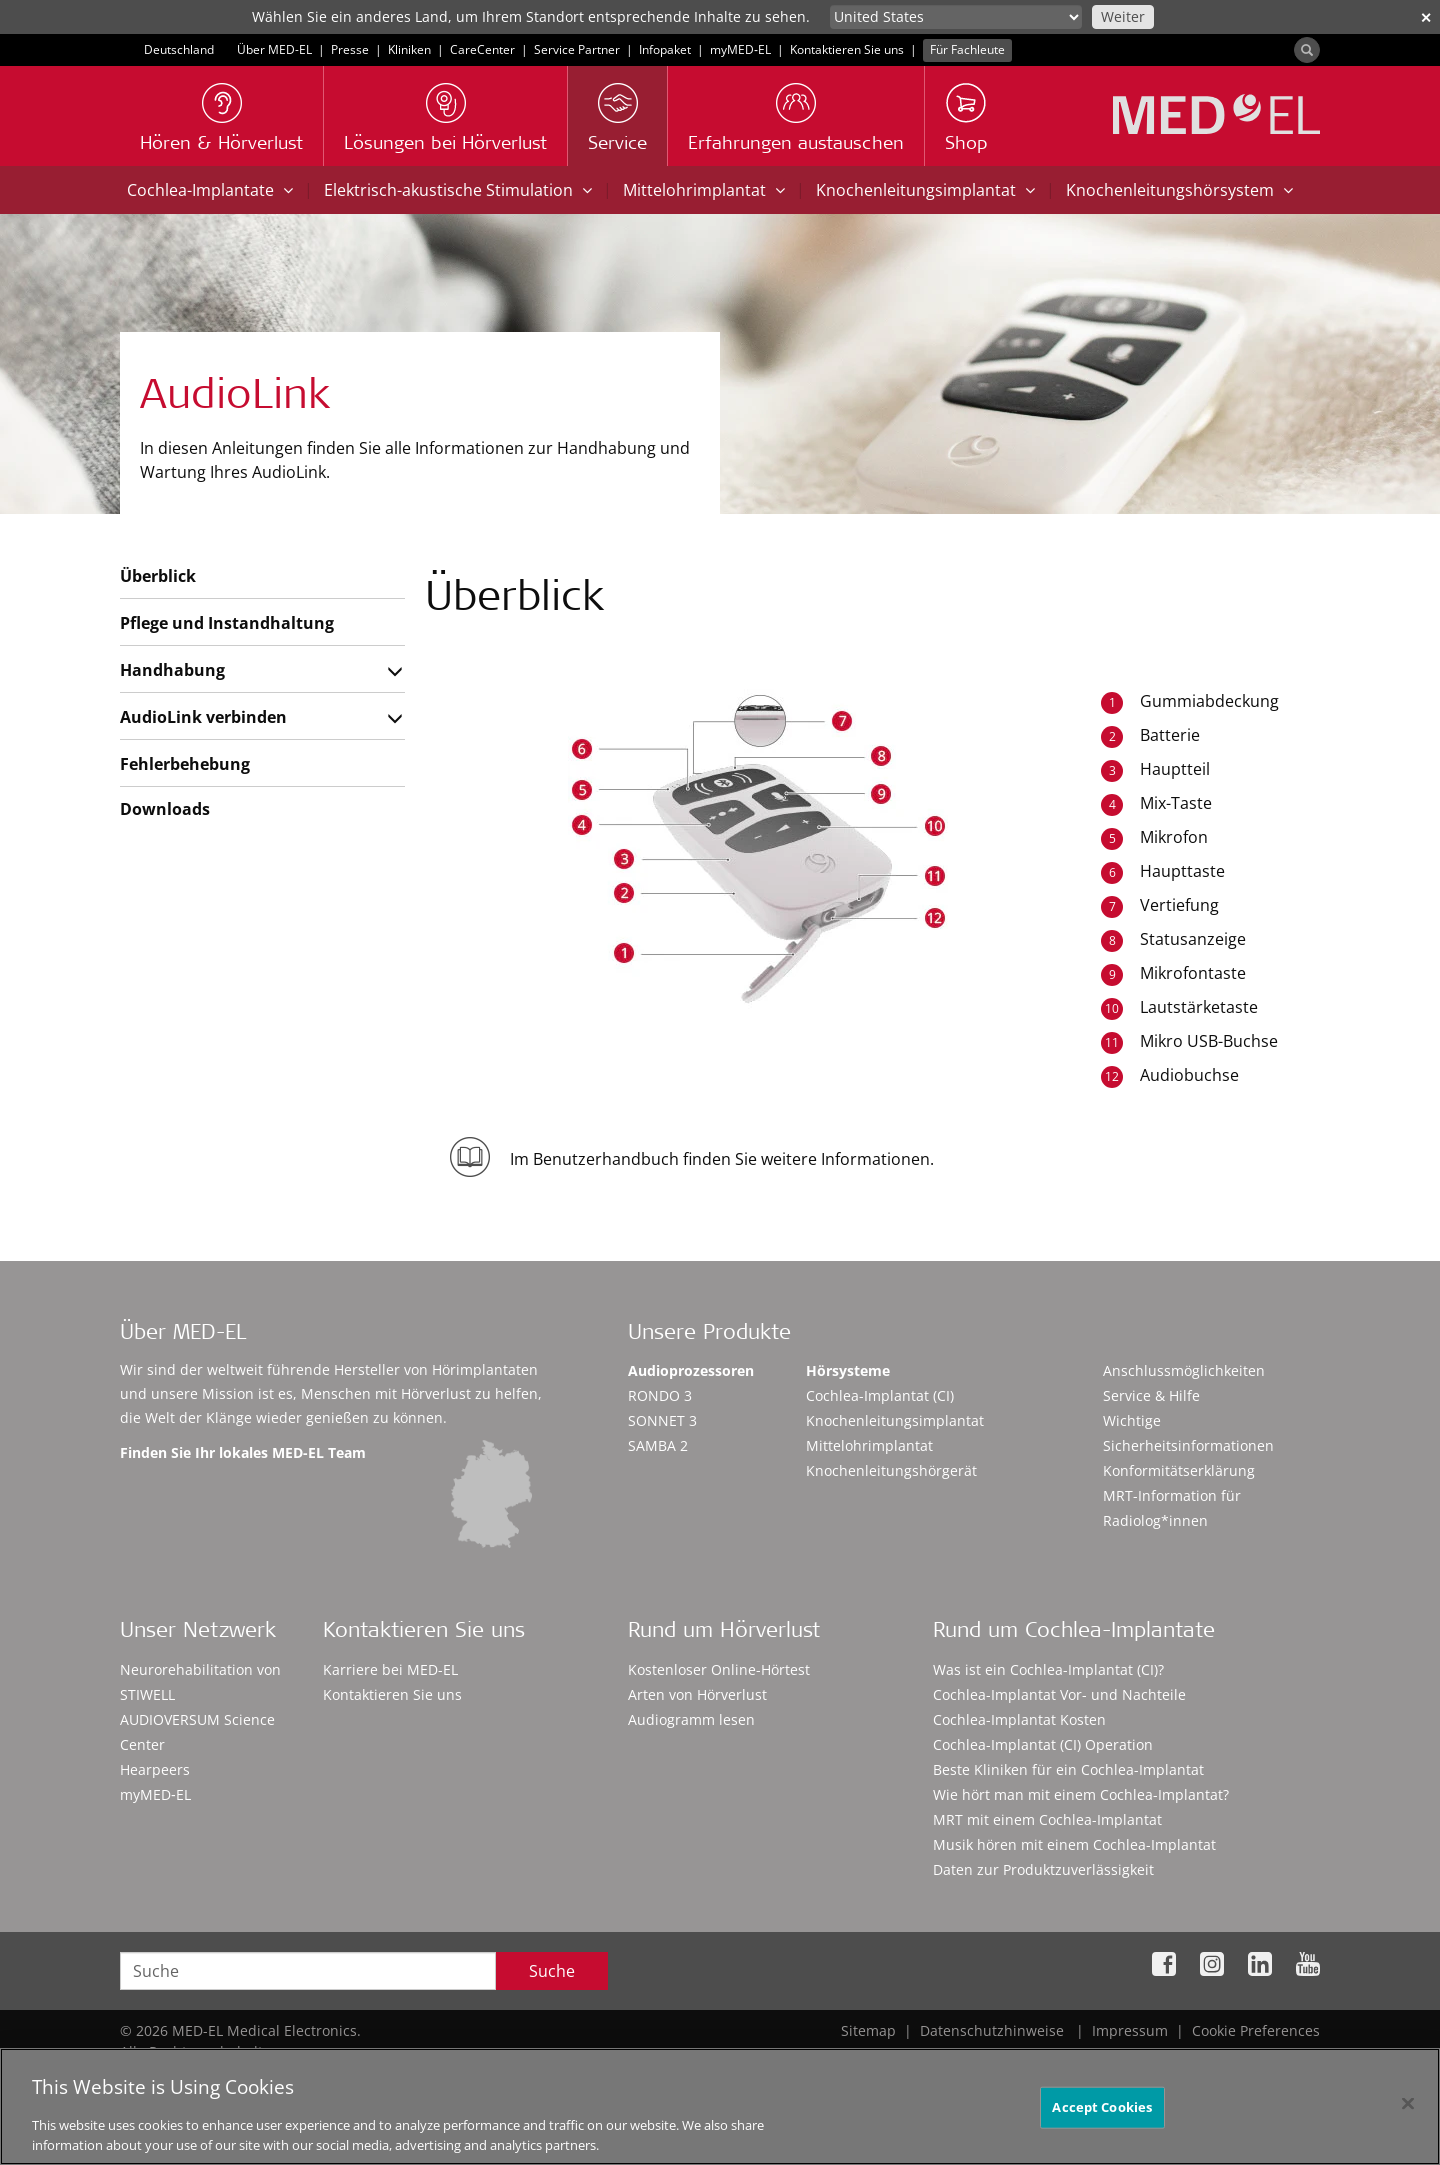  What do you see at coordinates (1151, 1395) in the screenshot?
I see `Service & Hilfe` at bounding box center [1151, 1395].